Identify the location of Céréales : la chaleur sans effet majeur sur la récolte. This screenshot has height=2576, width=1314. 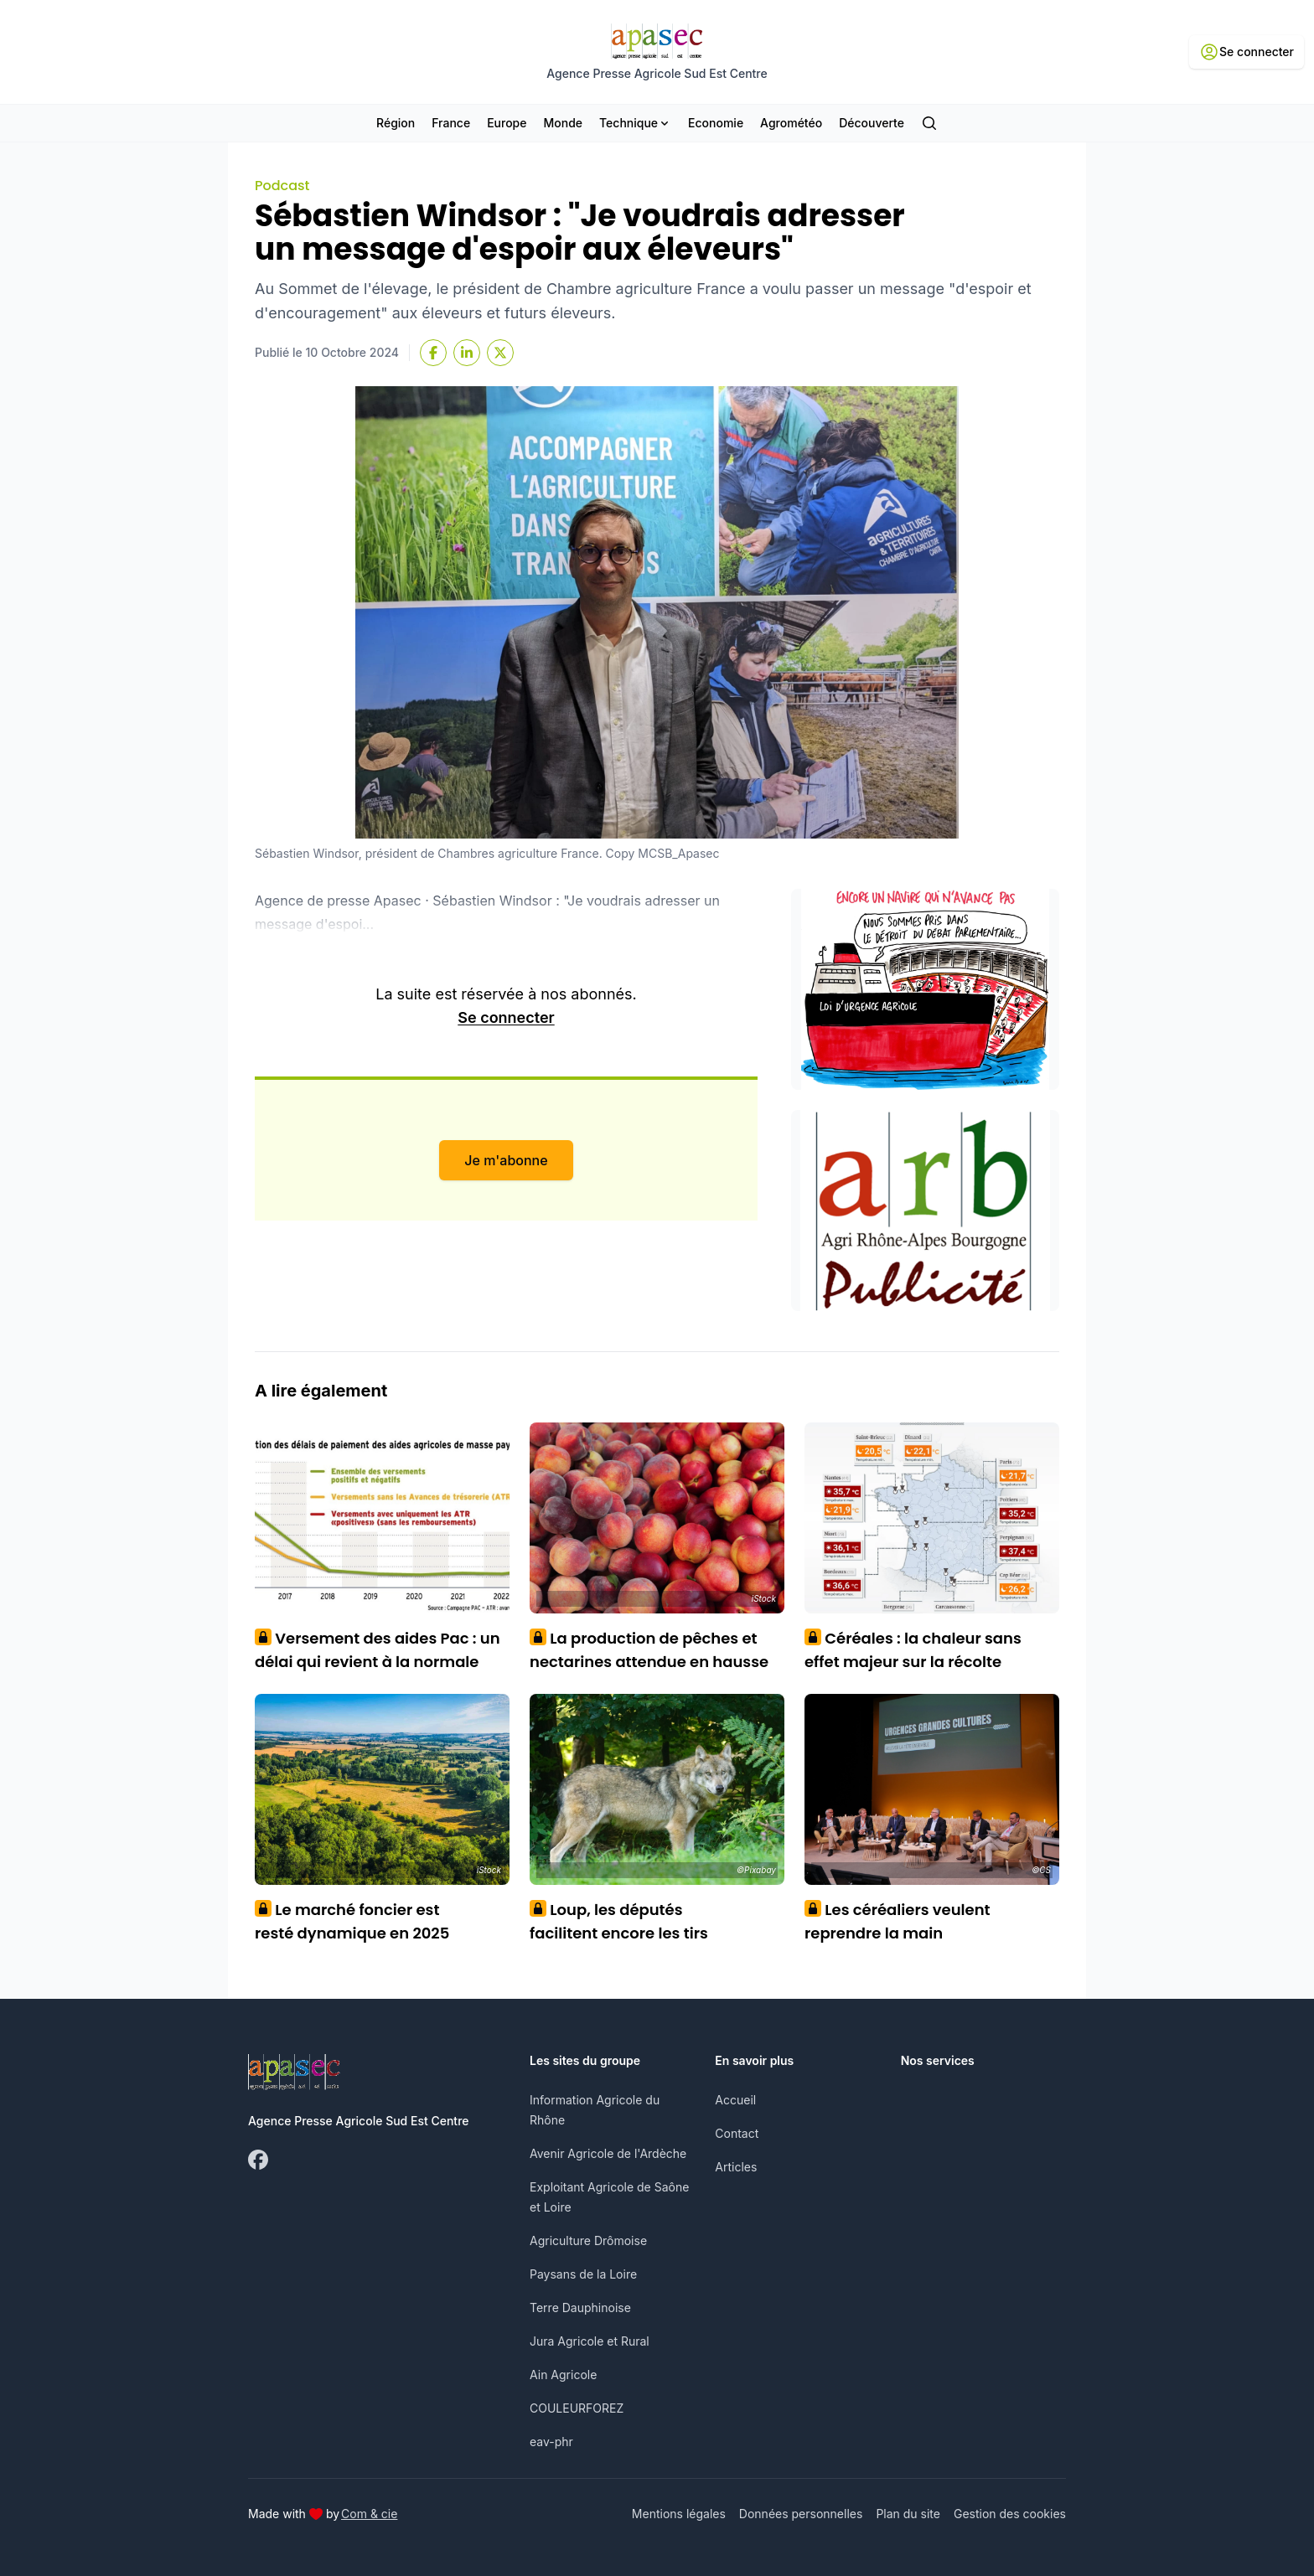
(913, 1650).